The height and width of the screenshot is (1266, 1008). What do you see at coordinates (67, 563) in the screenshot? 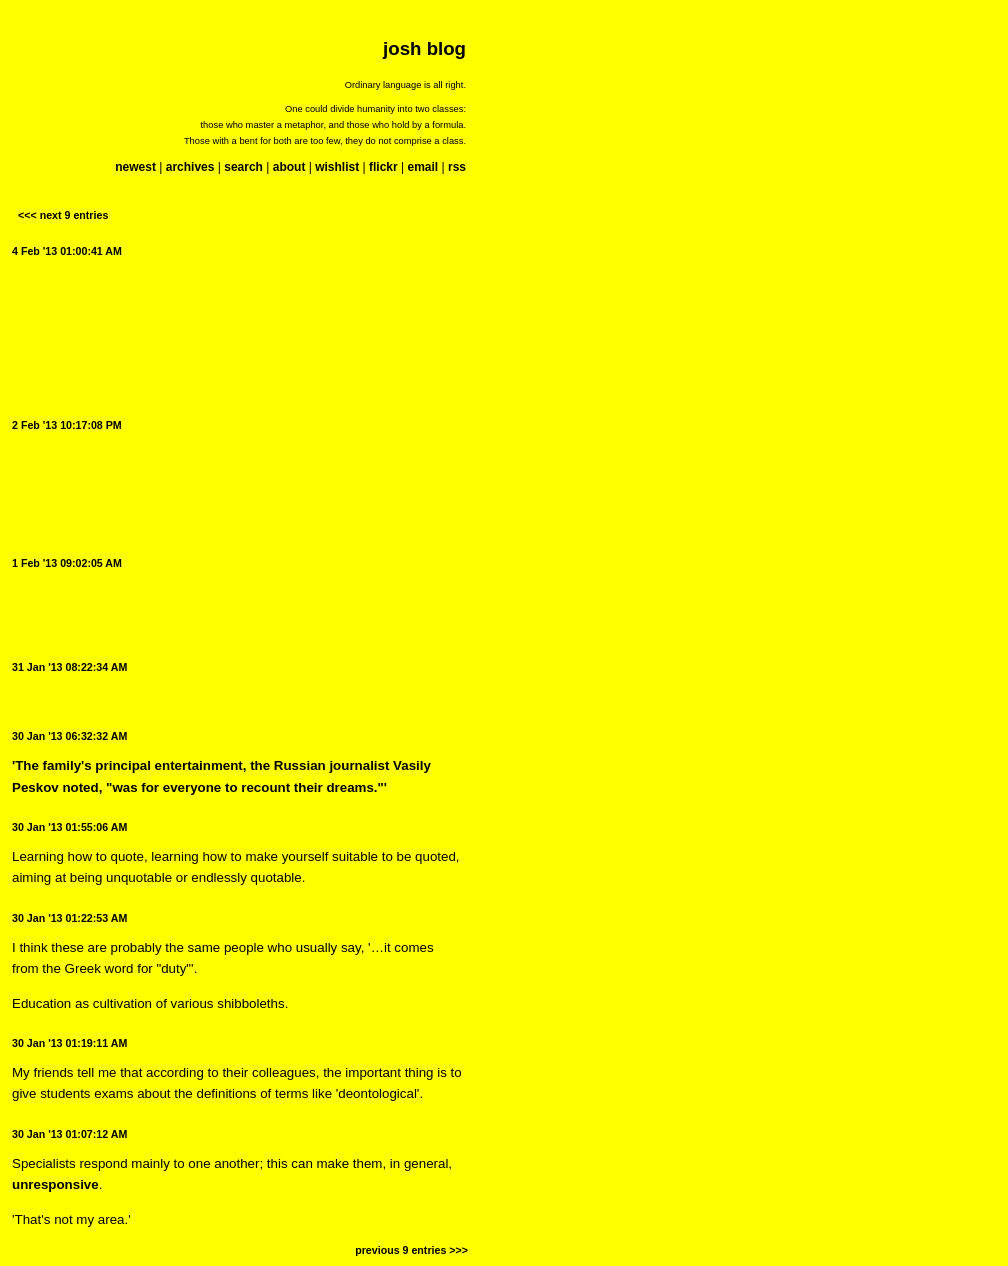
I see `1 Feb '13 09:02:05 AM` at bounding box center [67, 563].